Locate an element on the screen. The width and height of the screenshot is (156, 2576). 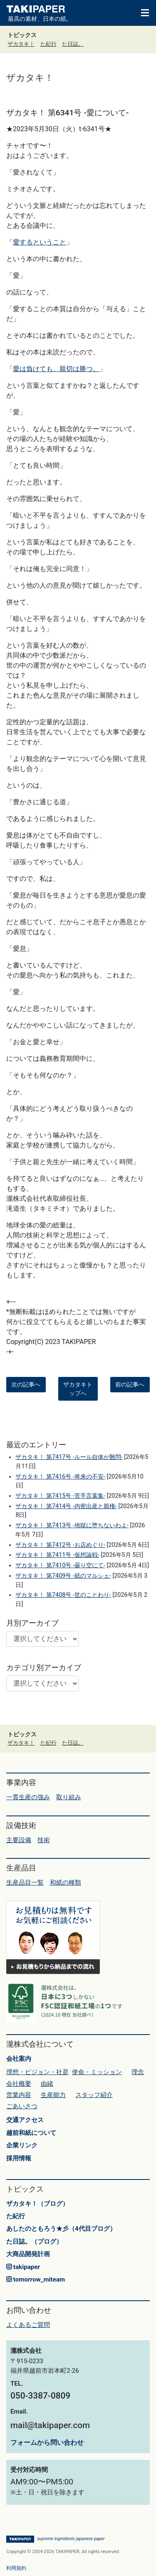
あしたのともろう★彡（4代目ブログ） is located at coordinates (61, 2228).